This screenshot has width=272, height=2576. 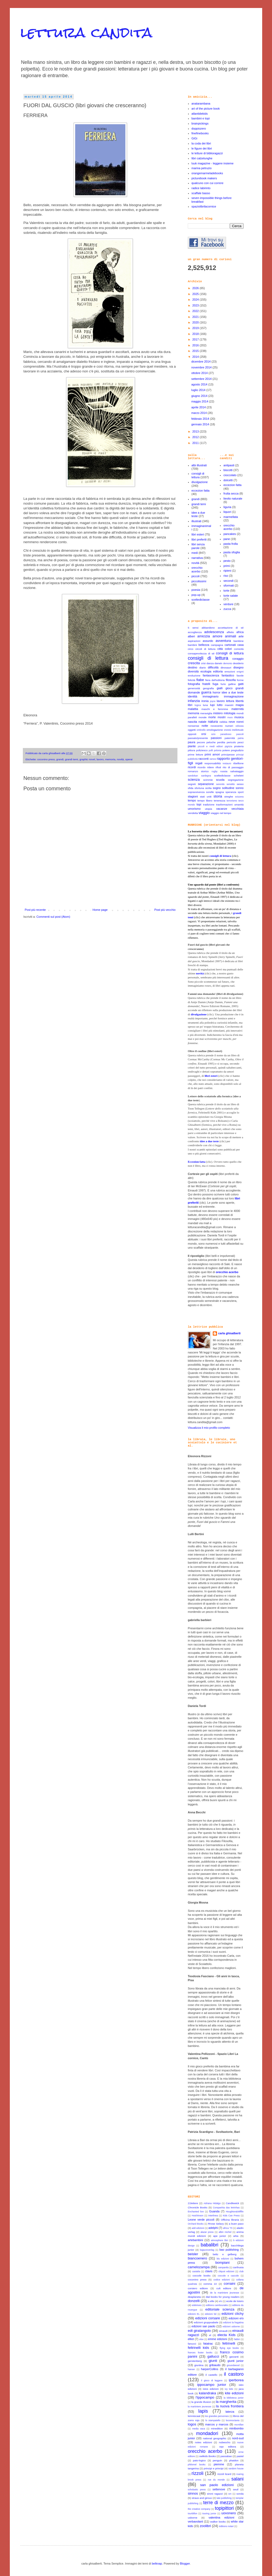 What do you see at coordinates (199, 2460) in the screenshot?
I see `pato-logico` at bounding box center [199, 2460].